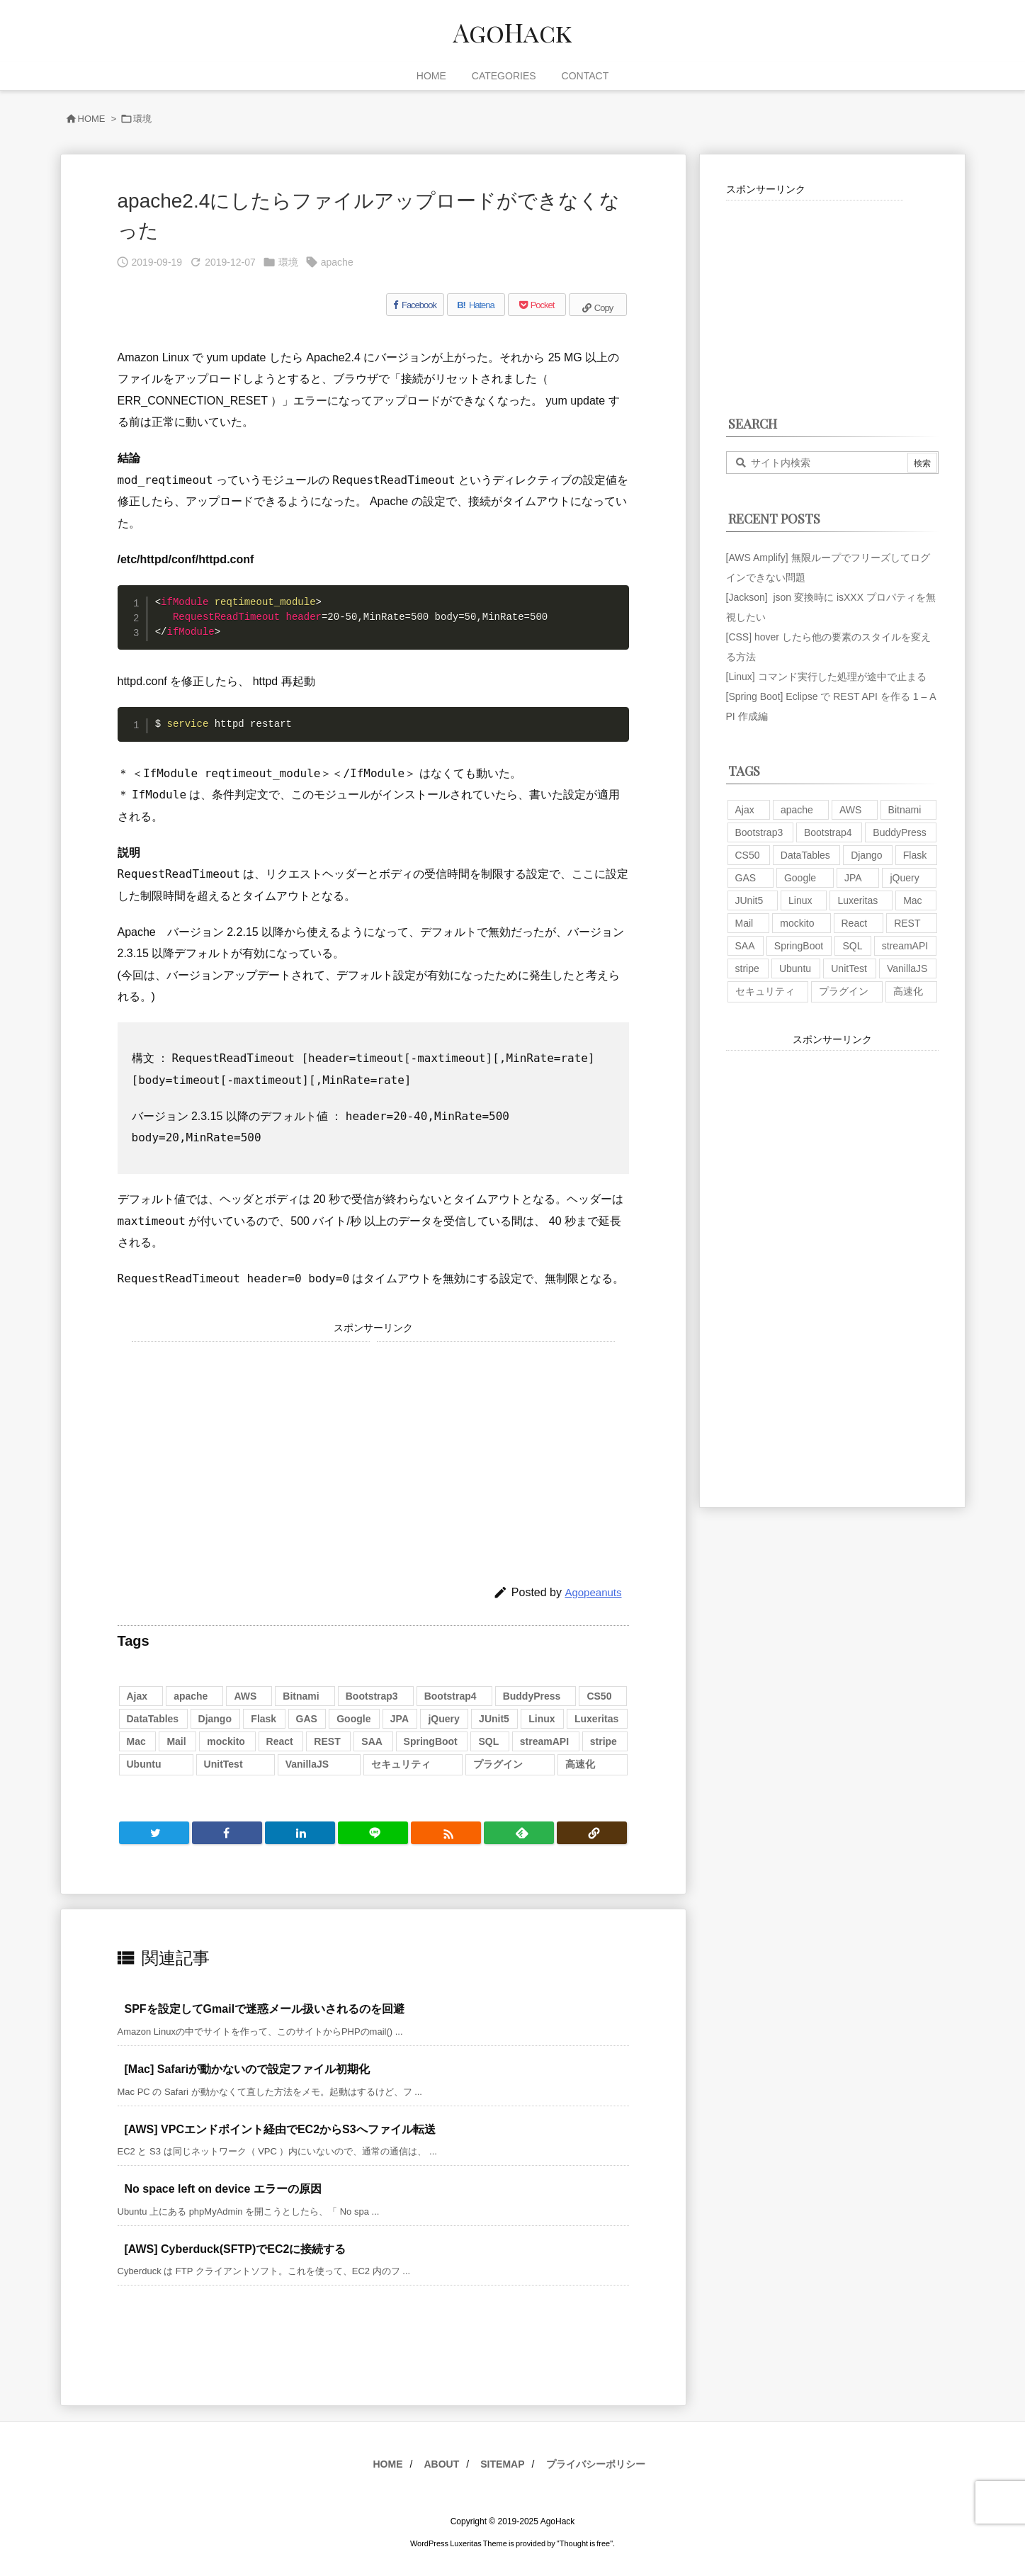 The width and height of the screenshot is (1025, 2576). Describe the element at coordinates (301, 1696) in the screenshot. I see `Bitnami [Bitnami (2個の項目)]` at that location.